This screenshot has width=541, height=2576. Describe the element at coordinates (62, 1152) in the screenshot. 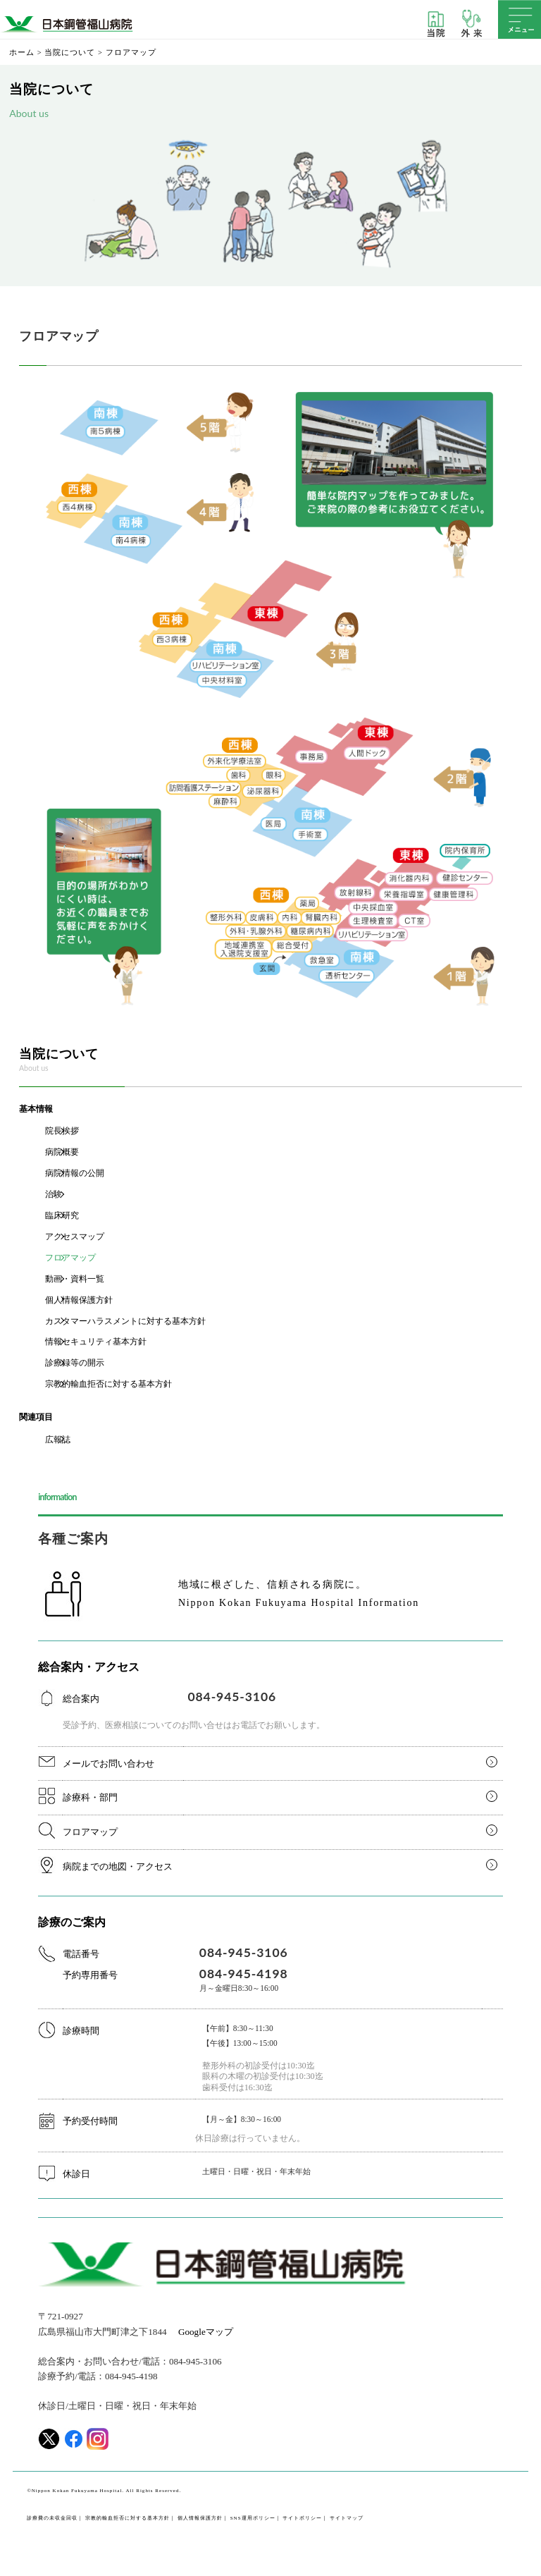

I see `病院概要` at that location.